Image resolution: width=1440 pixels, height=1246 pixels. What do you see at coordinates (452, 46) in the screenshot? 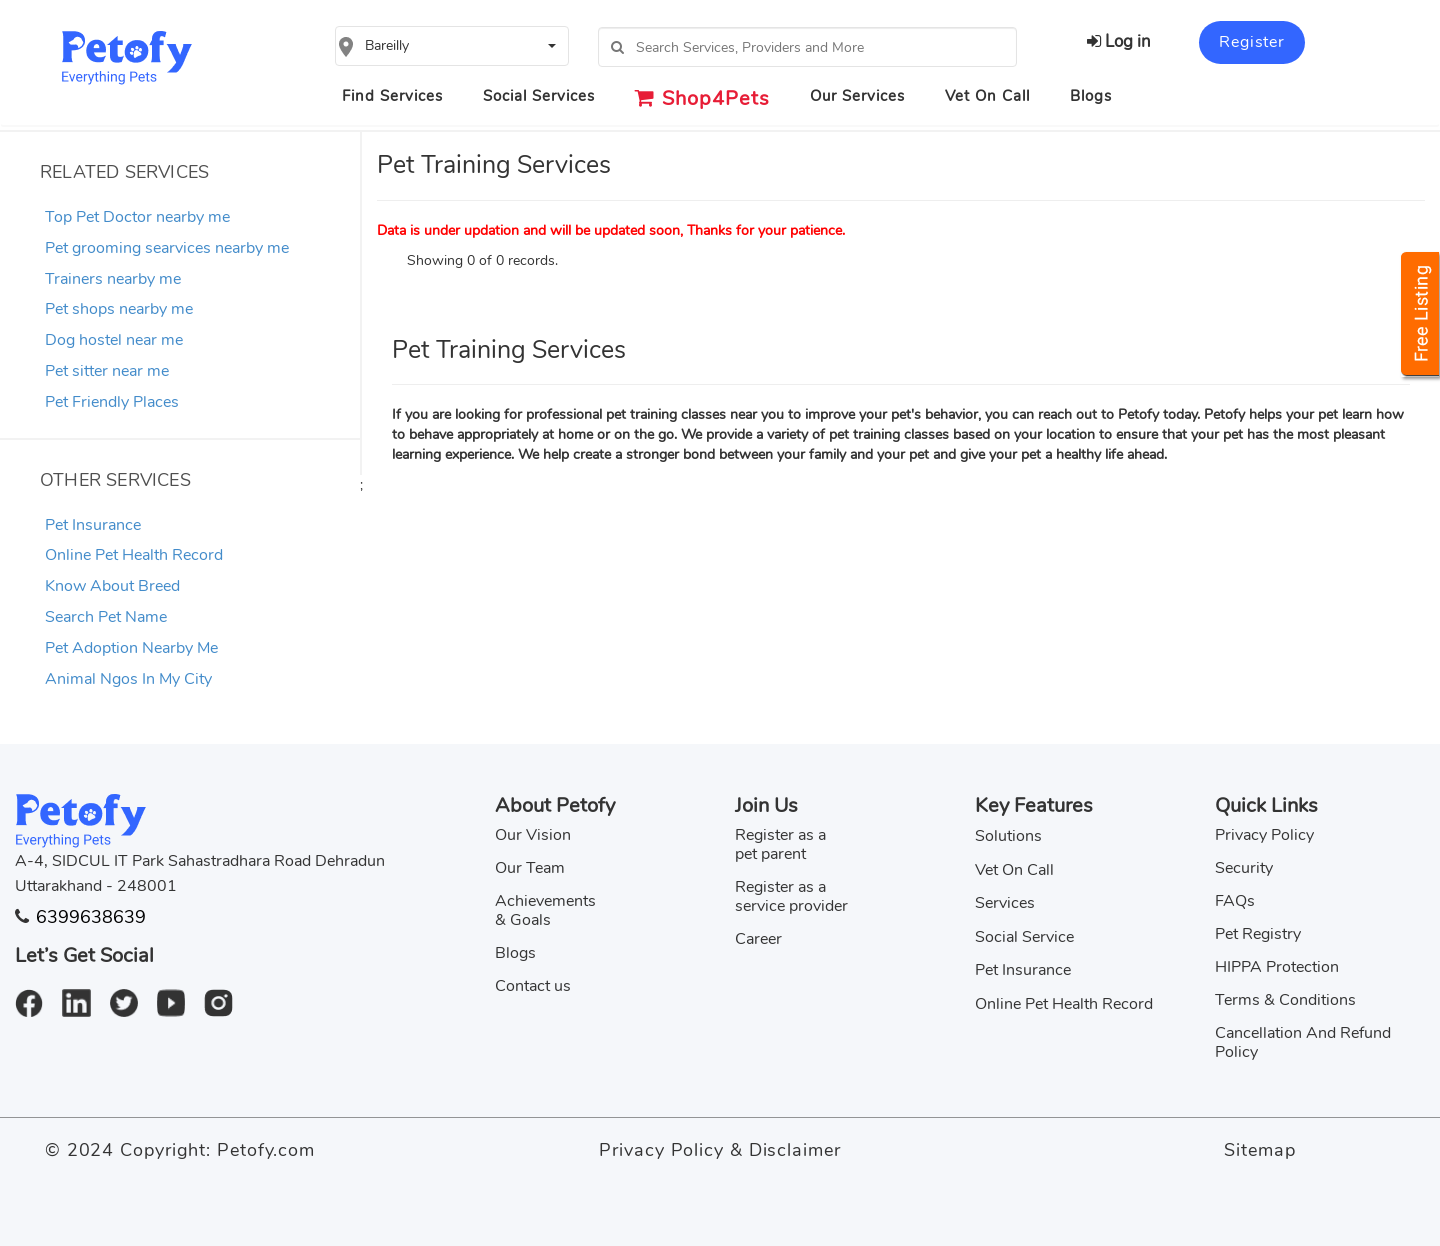
I see `[button]` at bounding box center [452, 46].